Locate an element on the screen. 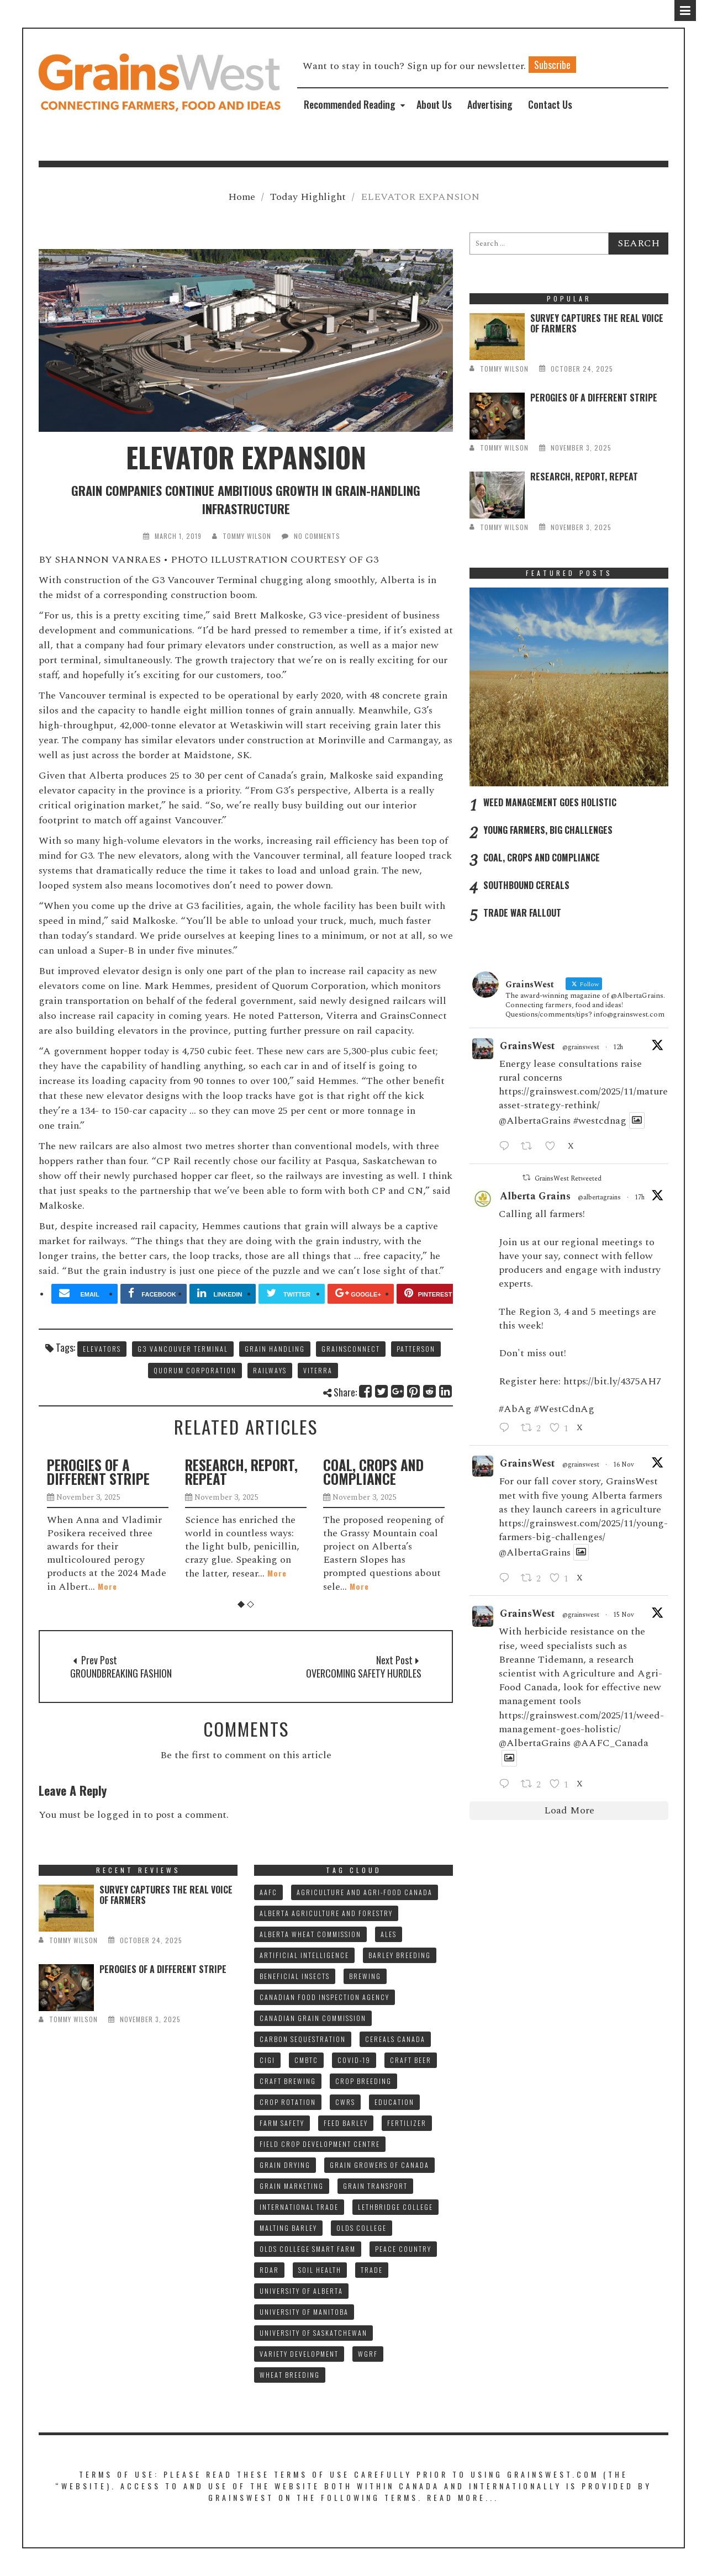  GRAIN TRANSPORT [GRAIN TRANSPORT (9 items)] is located at coordinates (375, 2186).